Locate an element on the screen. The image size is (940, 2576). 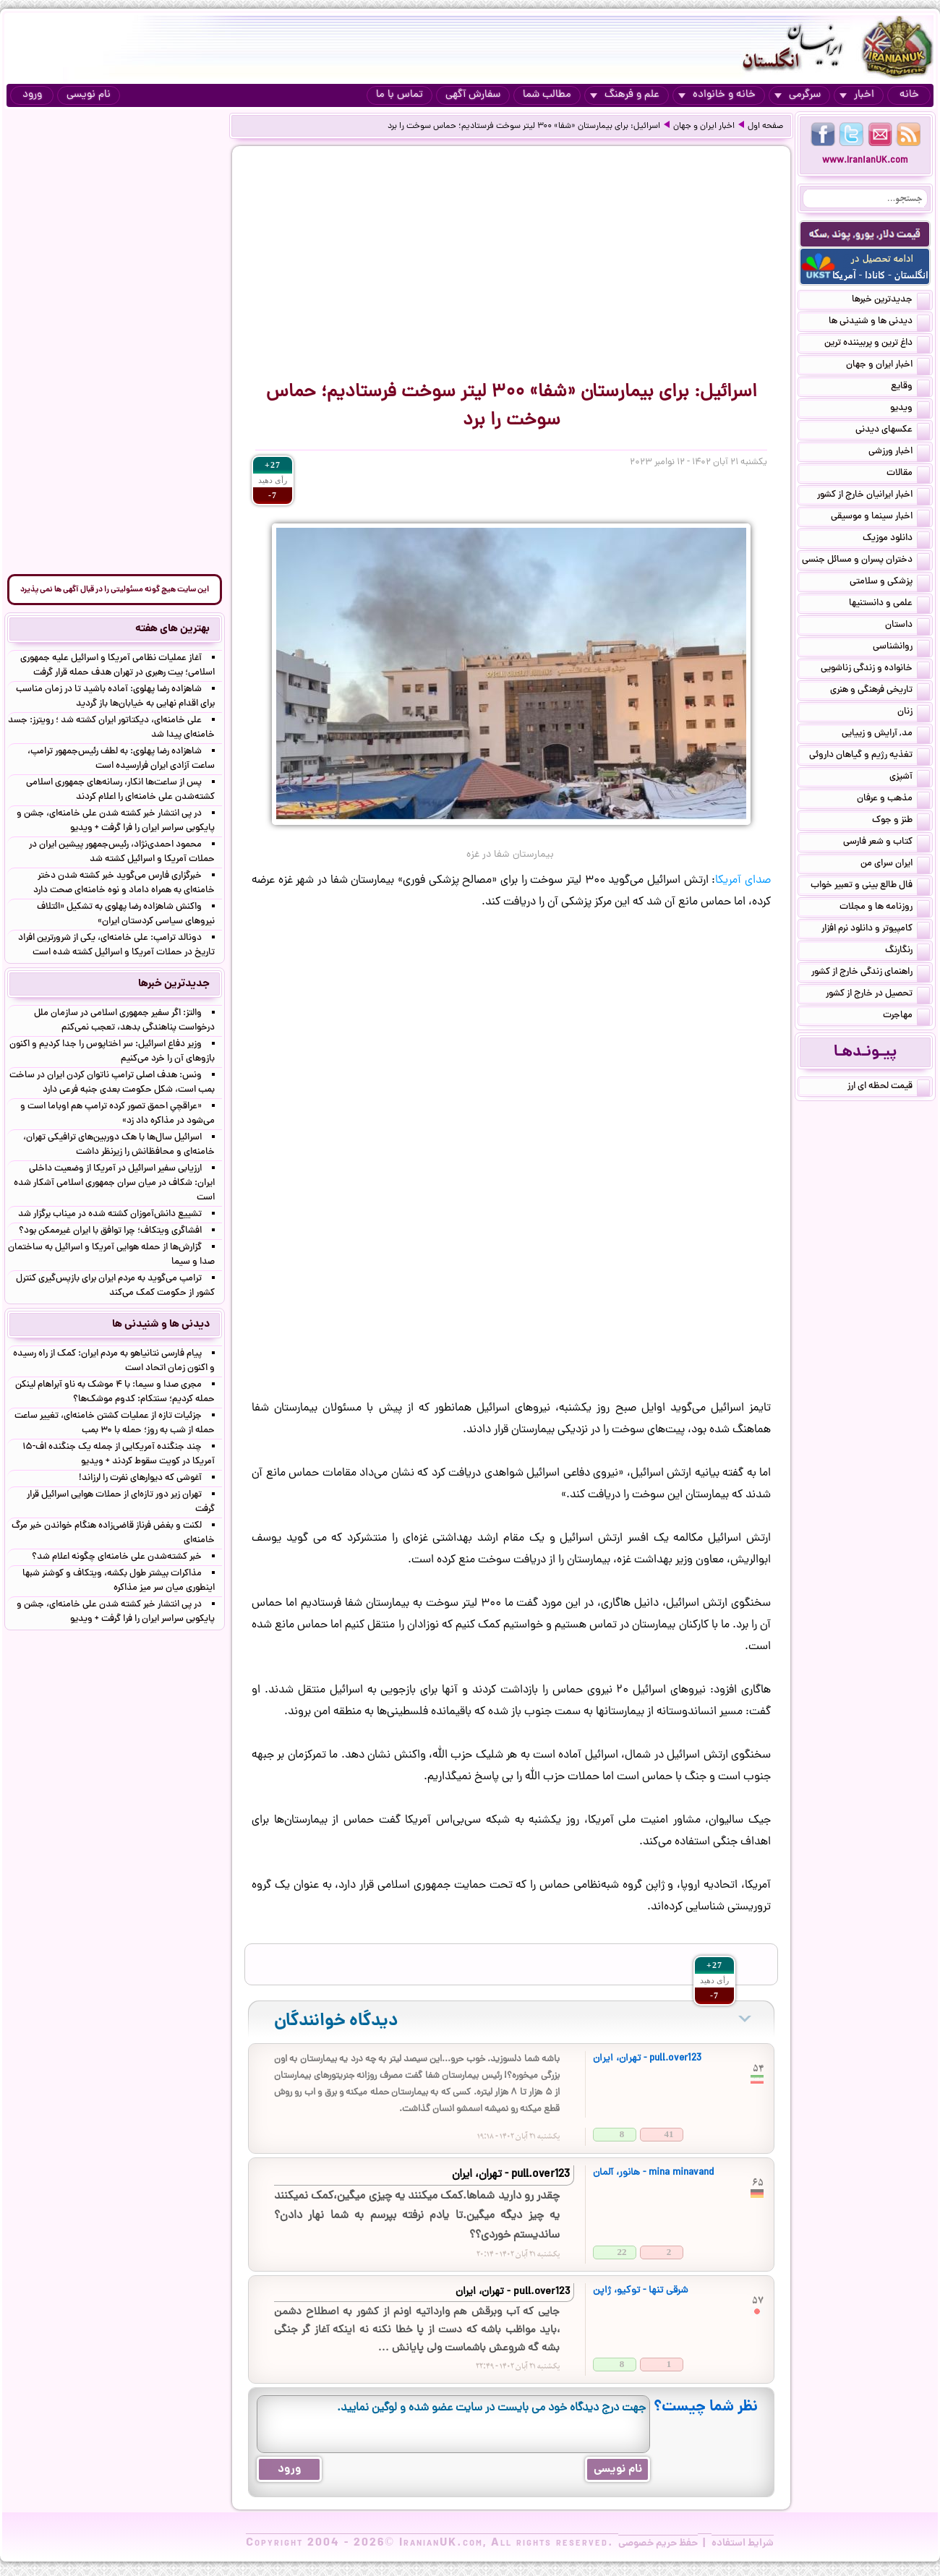
41 is located at coordinates (669, 2133).